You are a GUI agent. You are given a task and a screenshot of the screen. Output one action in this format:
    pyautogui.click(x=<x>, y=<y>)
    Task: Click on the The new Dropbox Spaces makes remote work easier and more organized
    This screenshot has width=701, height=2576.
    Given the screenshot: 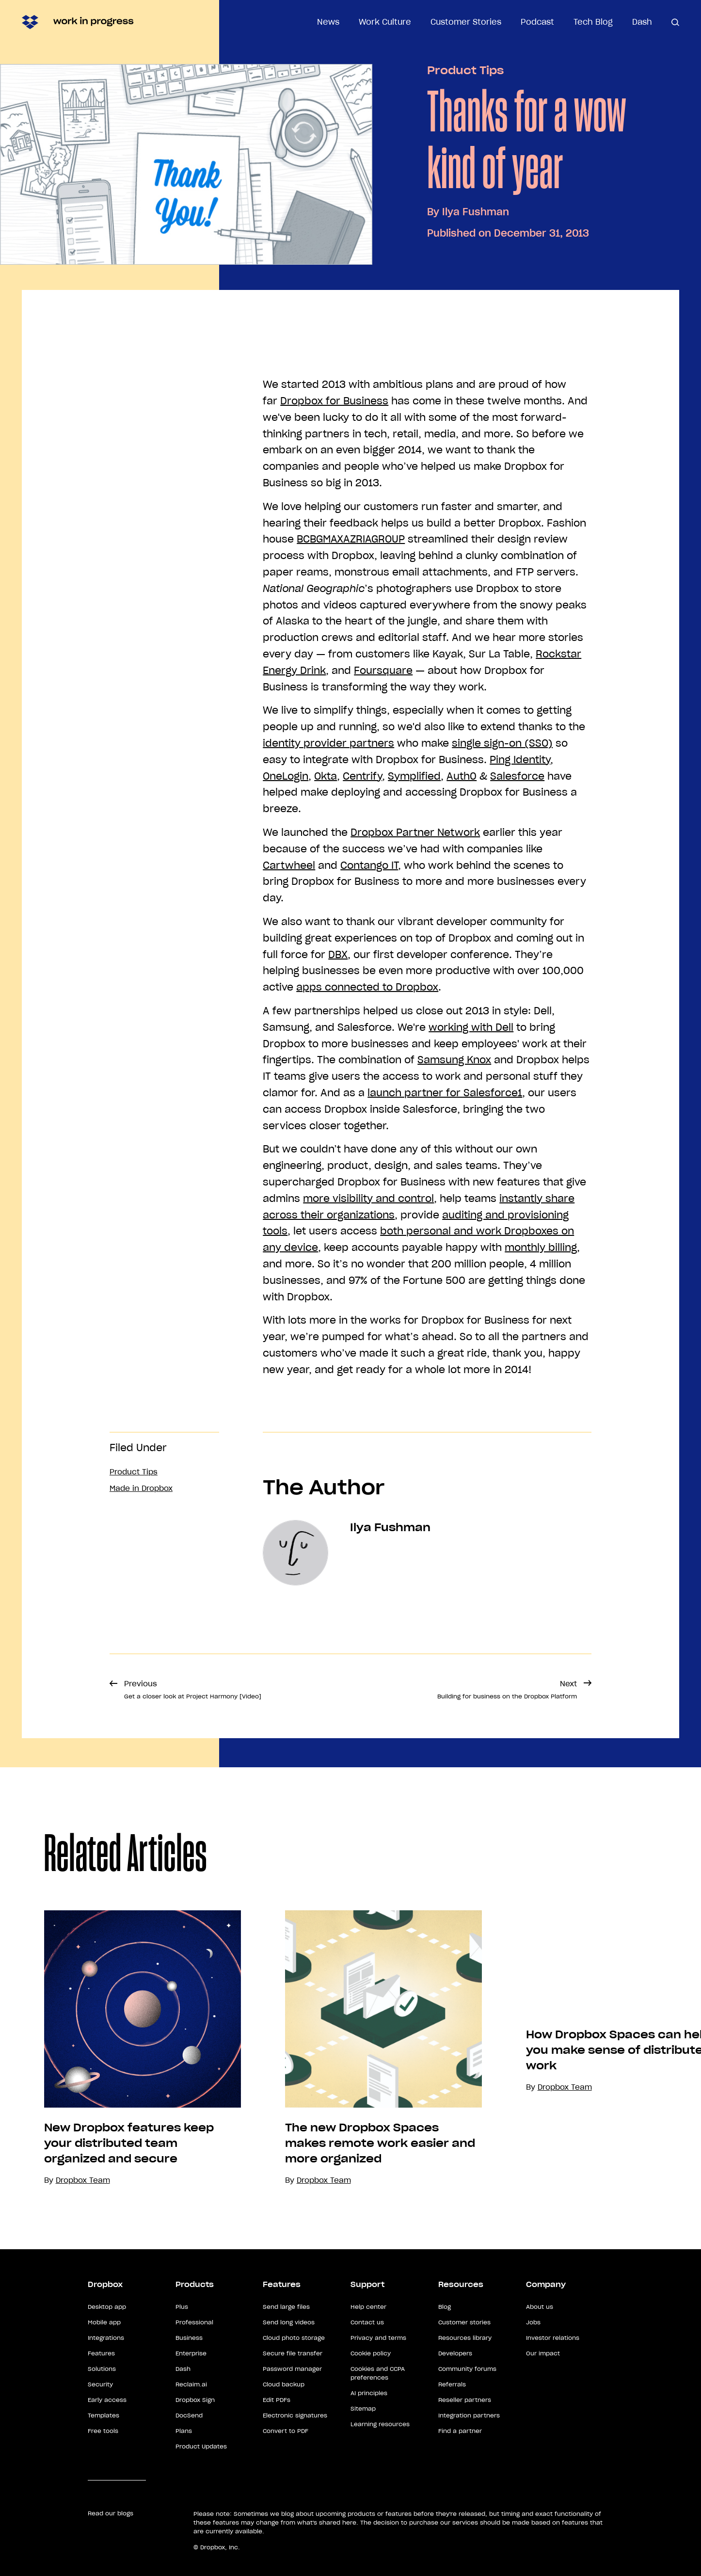 What is the action you would take?
    pyautogui.click(x=380, y=2143)
    